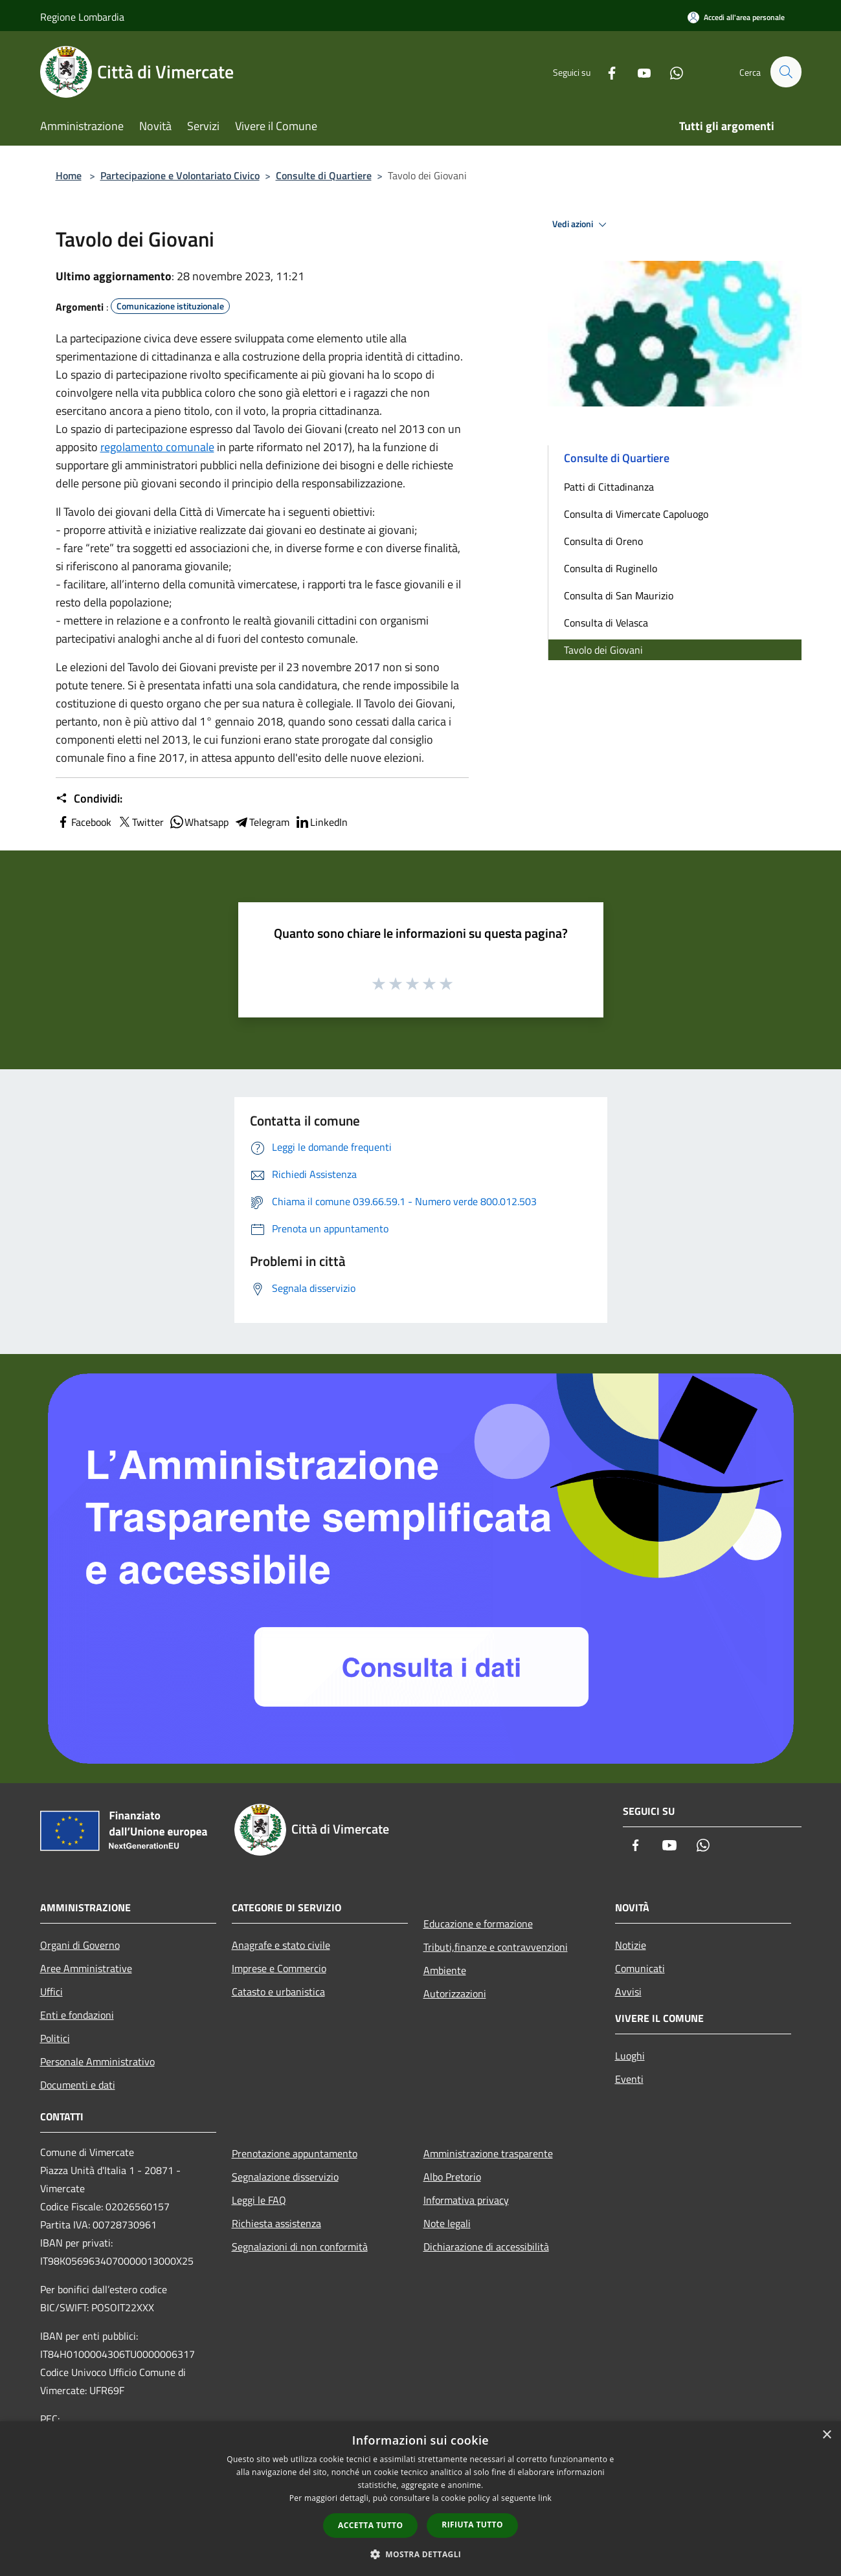 This screenshot has width=841, height=2576. What do you see at coordinates (606, 71) in the screenshot?
I see `[Facebook]` at bounding box center [606, 71].